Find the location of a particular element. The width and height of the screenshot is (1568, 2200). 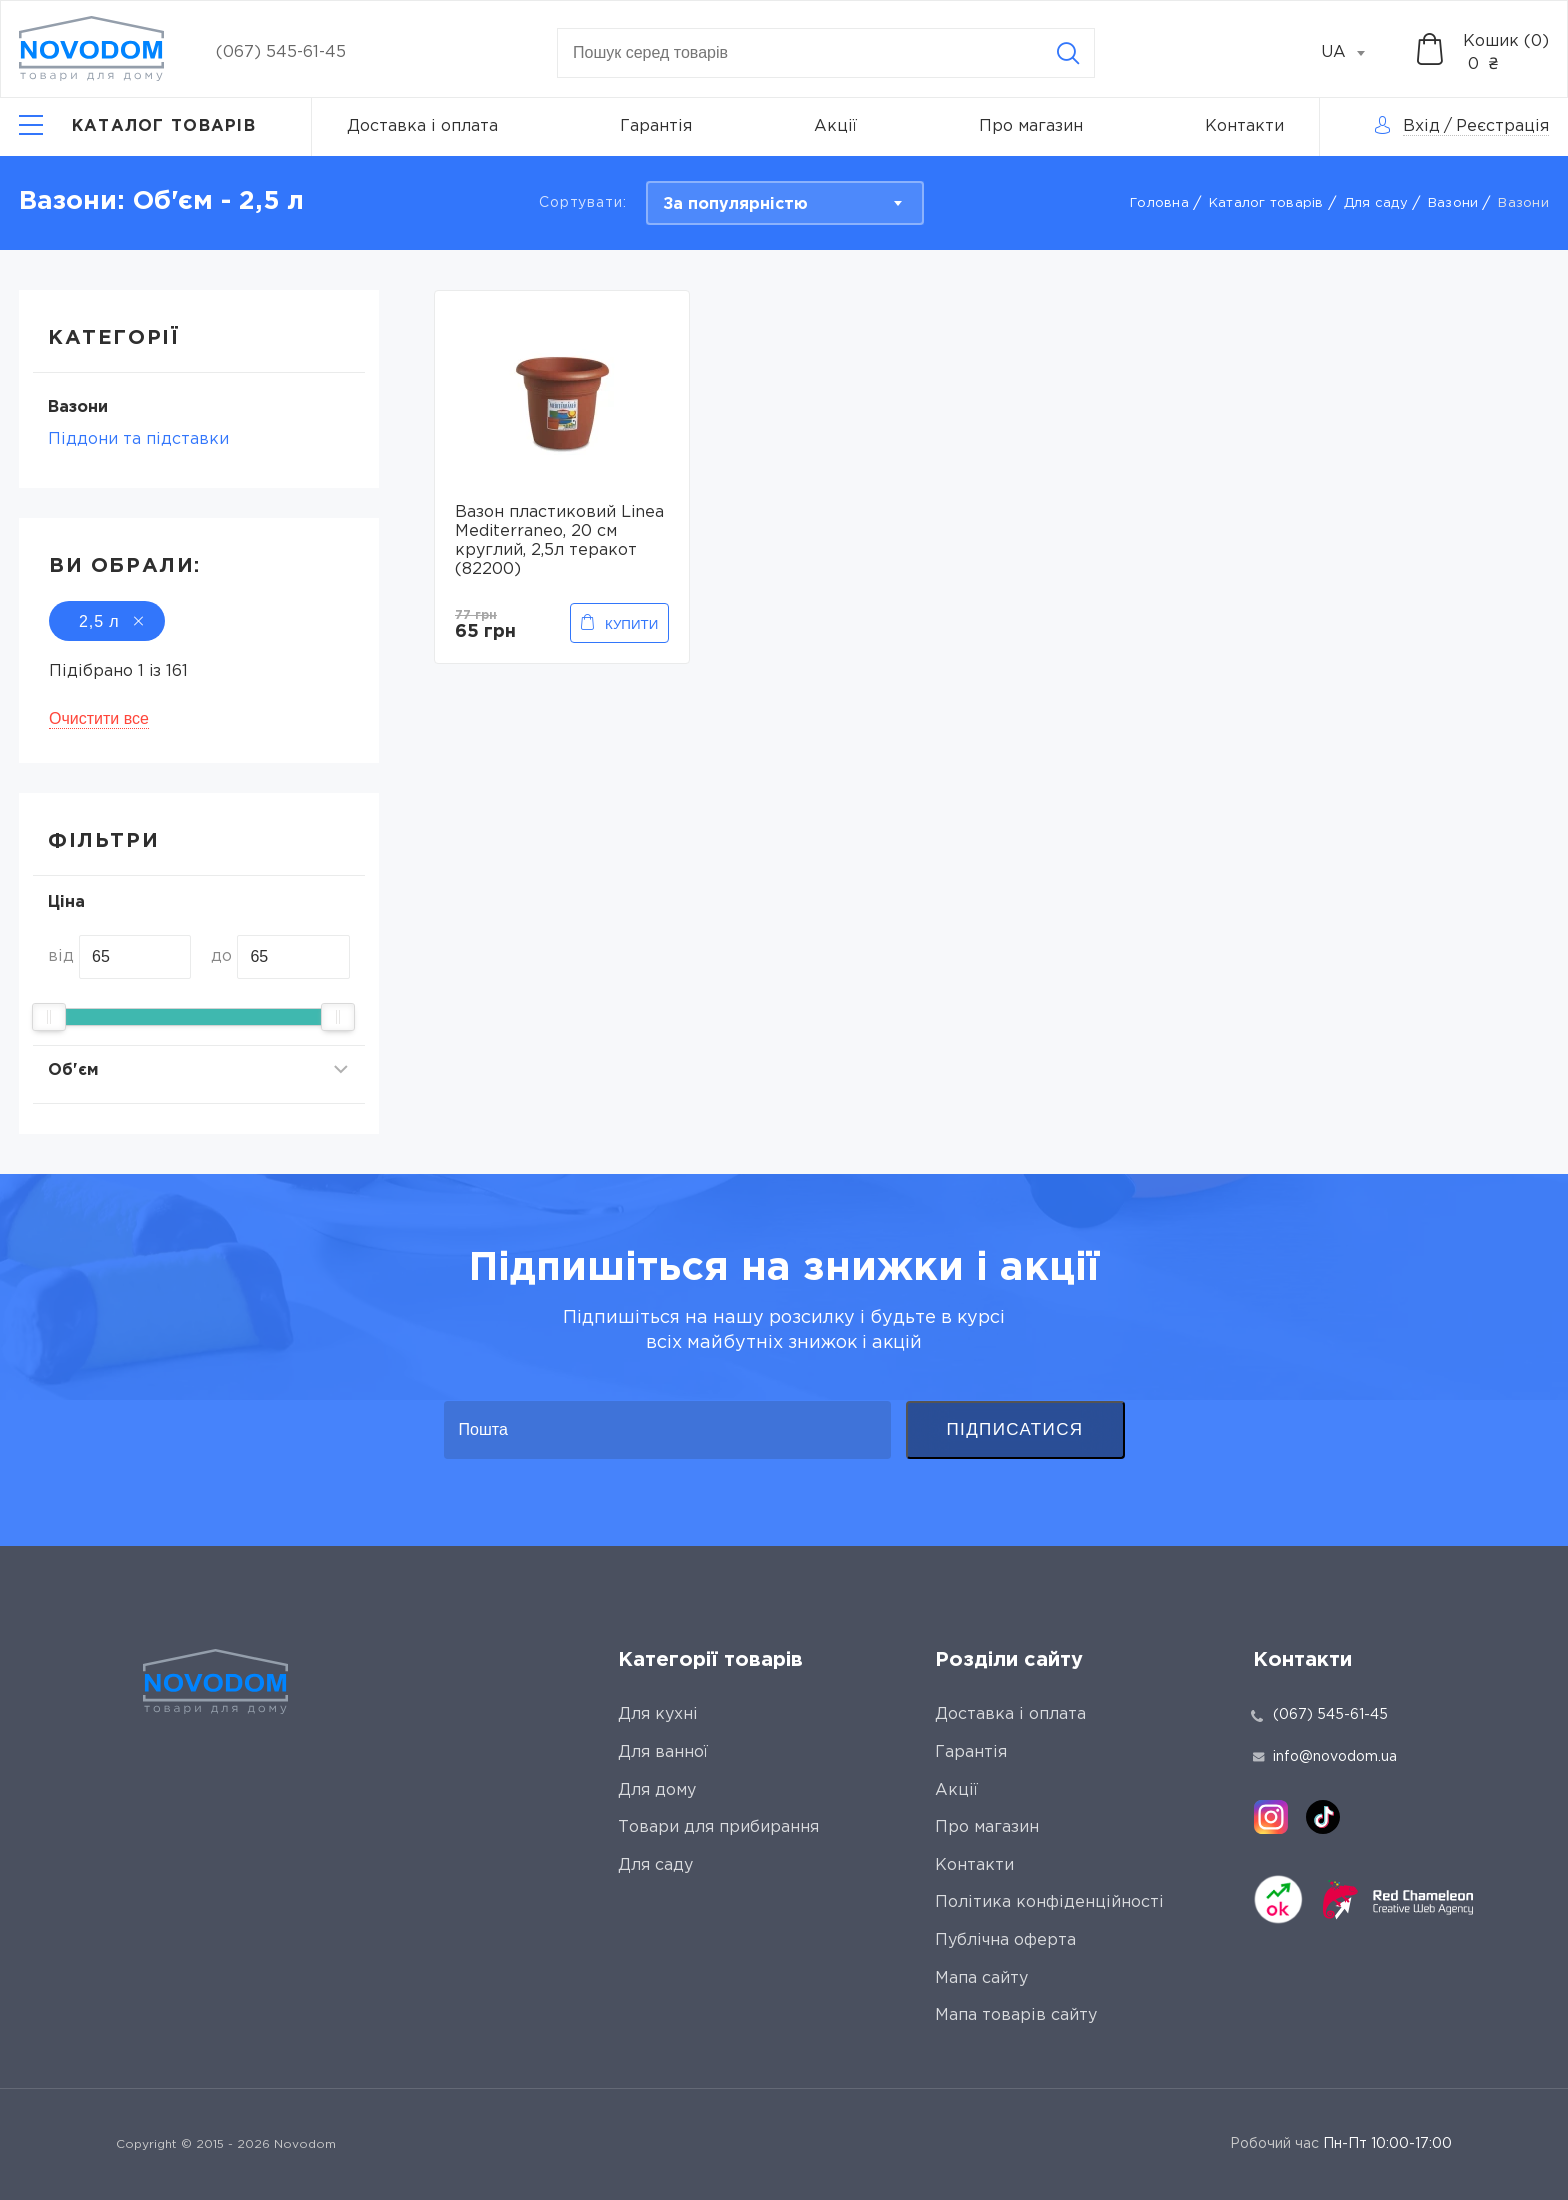

[Catalog] is located at coordinates (137, 127).